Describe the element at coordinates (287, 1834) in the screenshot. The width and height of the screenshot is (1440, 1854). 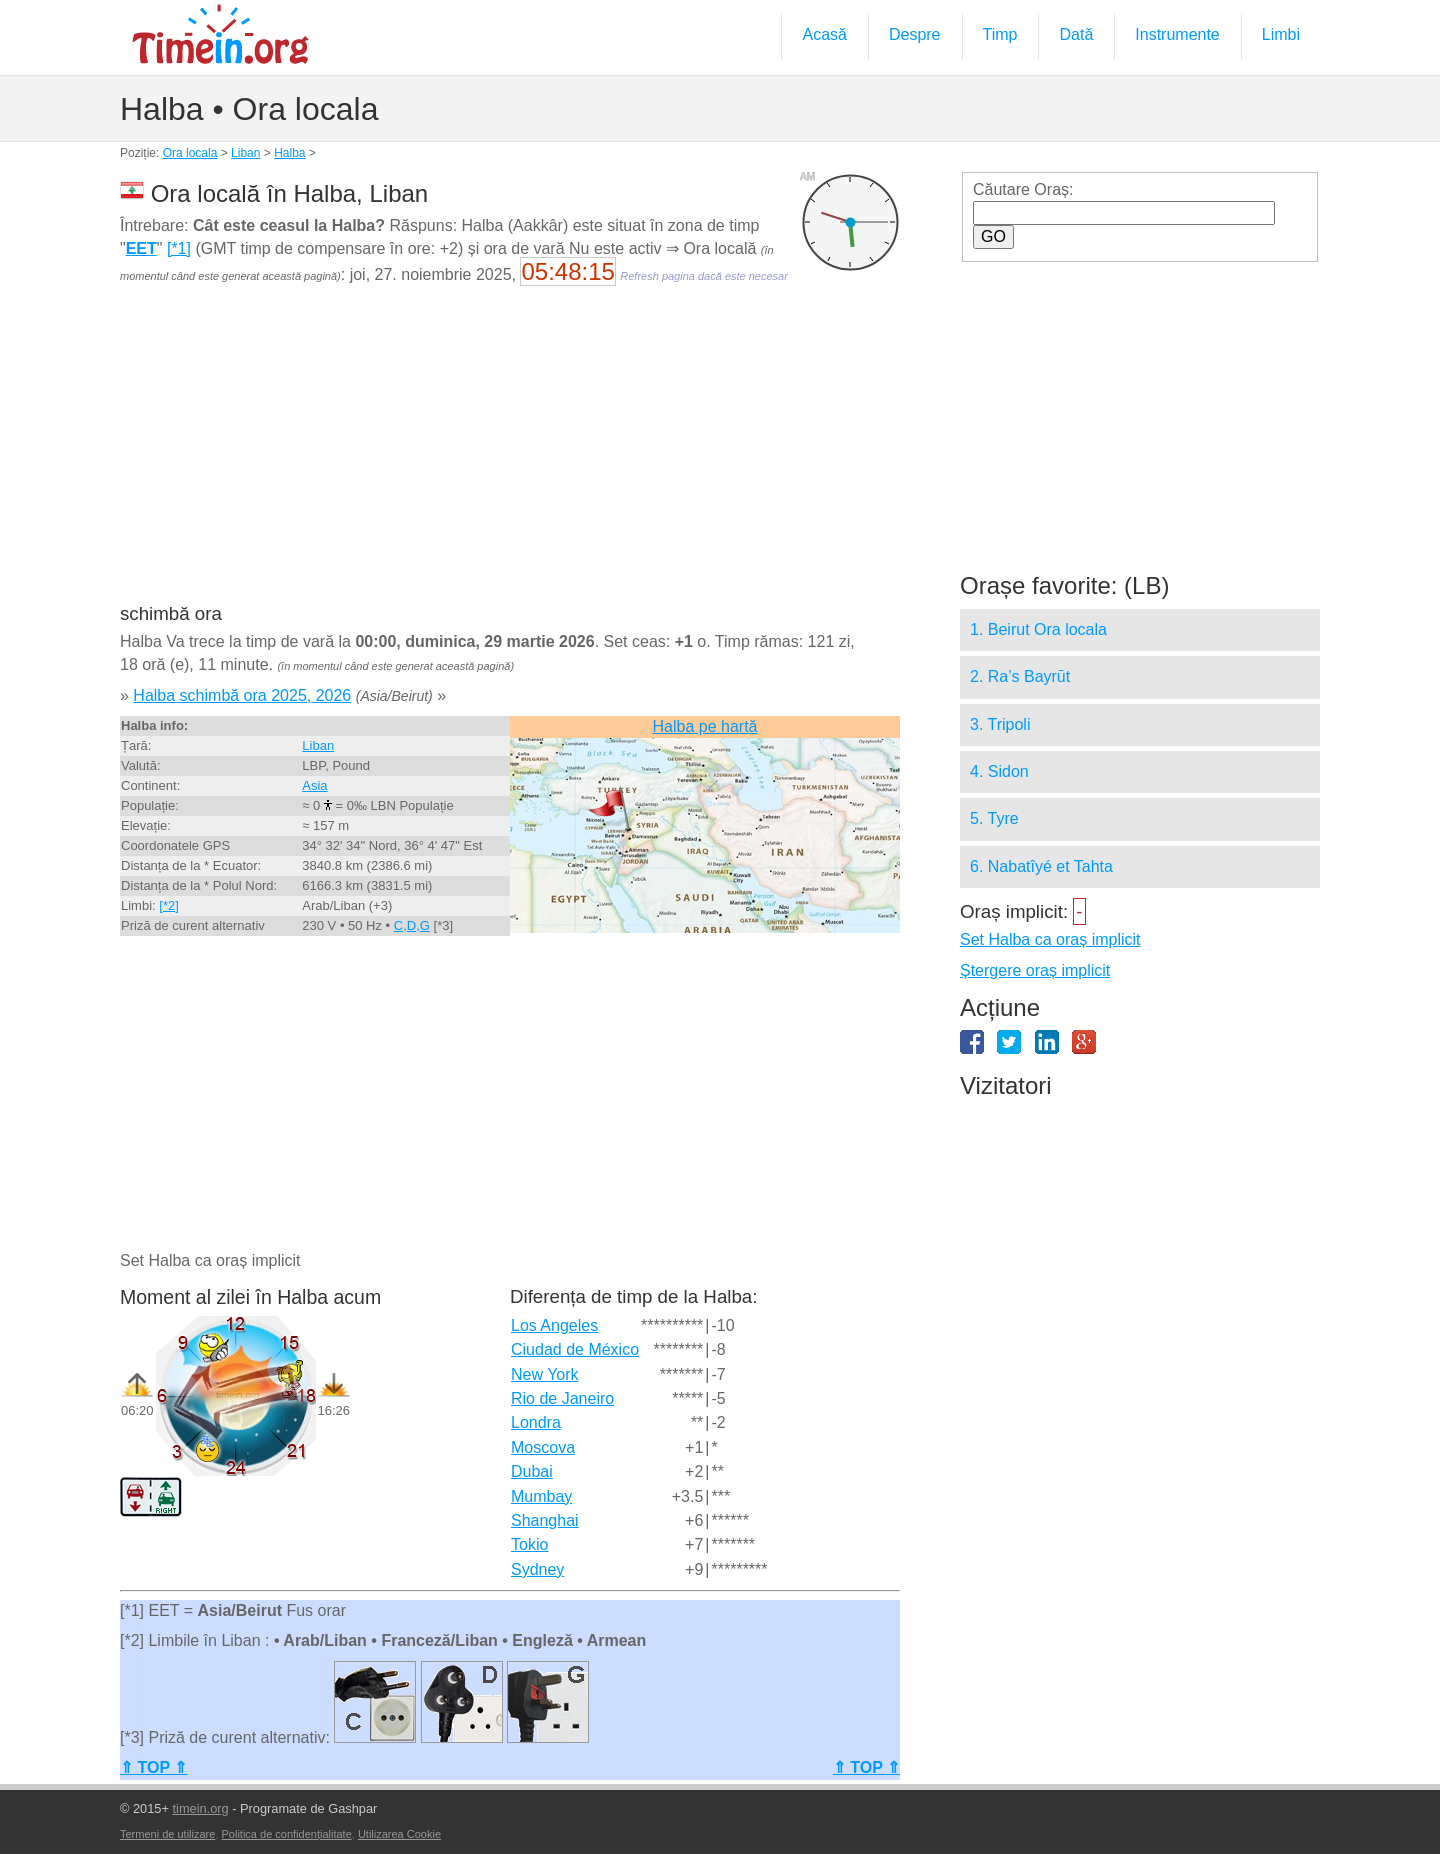
I see `Politica de confidențialitate` at that location.